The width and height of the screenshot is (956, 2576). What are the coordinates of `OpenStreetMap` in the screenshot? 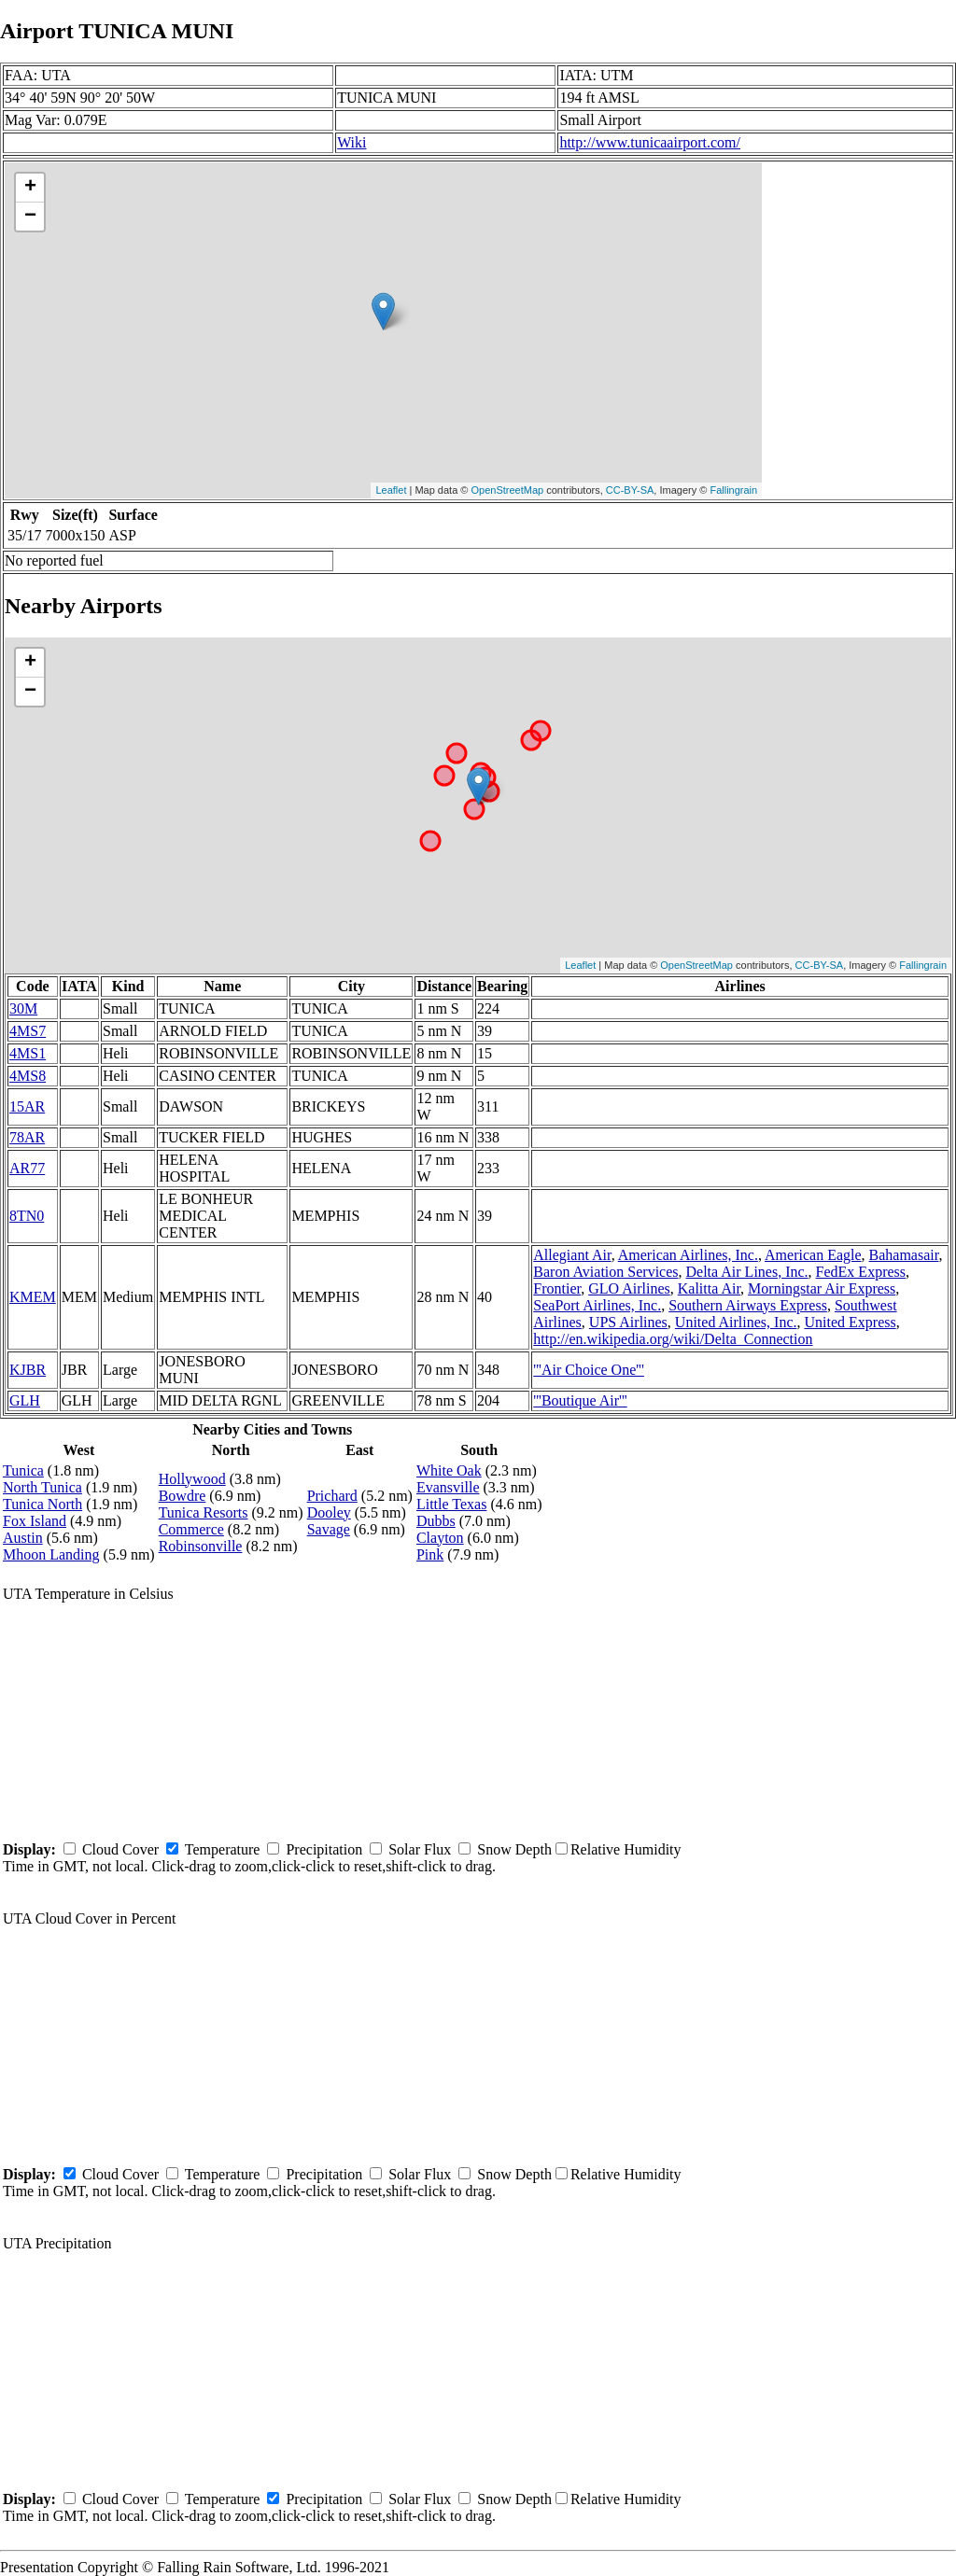 It's located at (507, 490).